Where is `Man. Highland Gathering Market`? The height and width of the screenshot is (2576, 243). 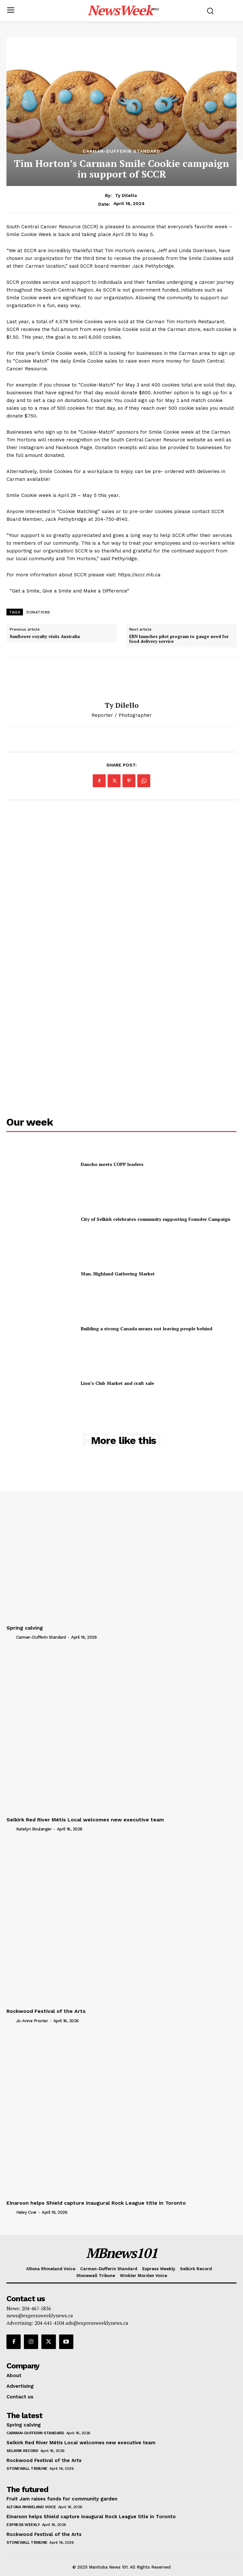
Man. Highland Gathering Market is located at coordinates (118, 1274).